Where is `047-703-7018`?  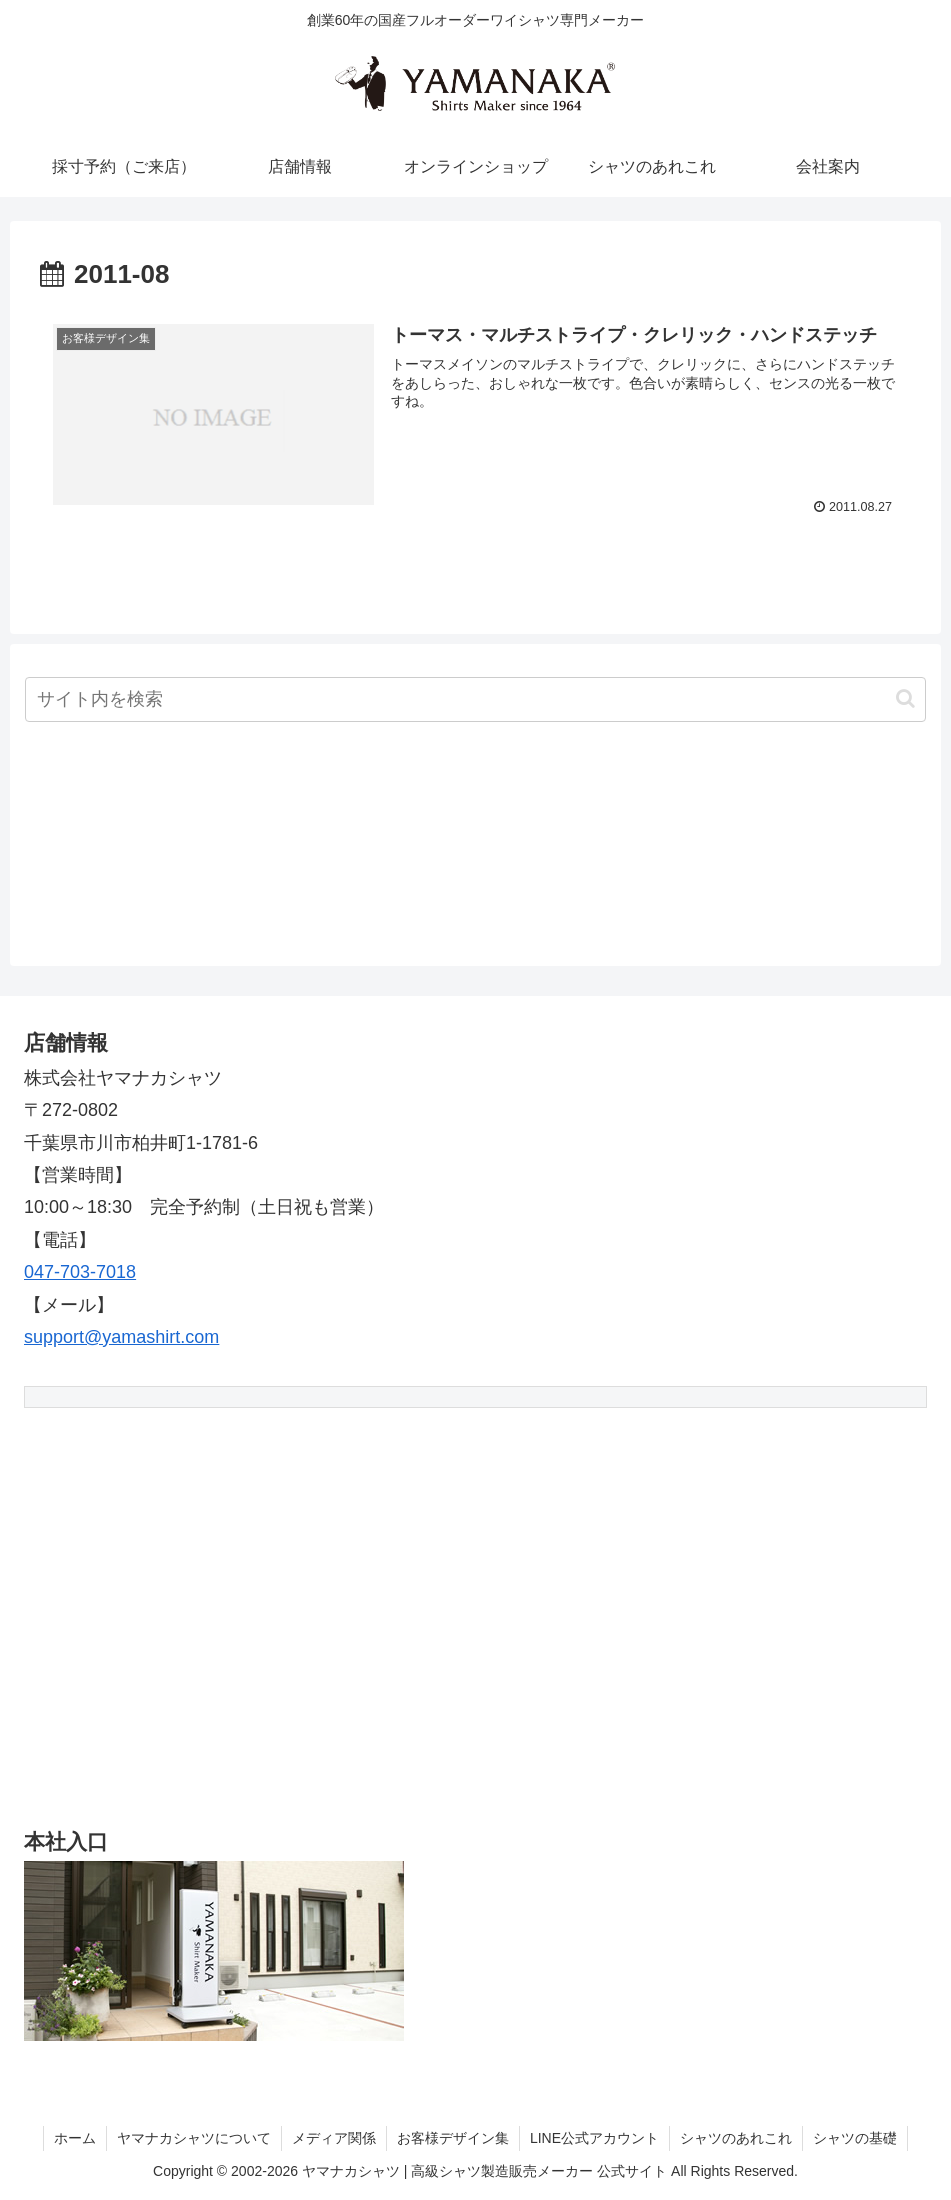 047-703-7018 is located at coordinates (80, 1272).